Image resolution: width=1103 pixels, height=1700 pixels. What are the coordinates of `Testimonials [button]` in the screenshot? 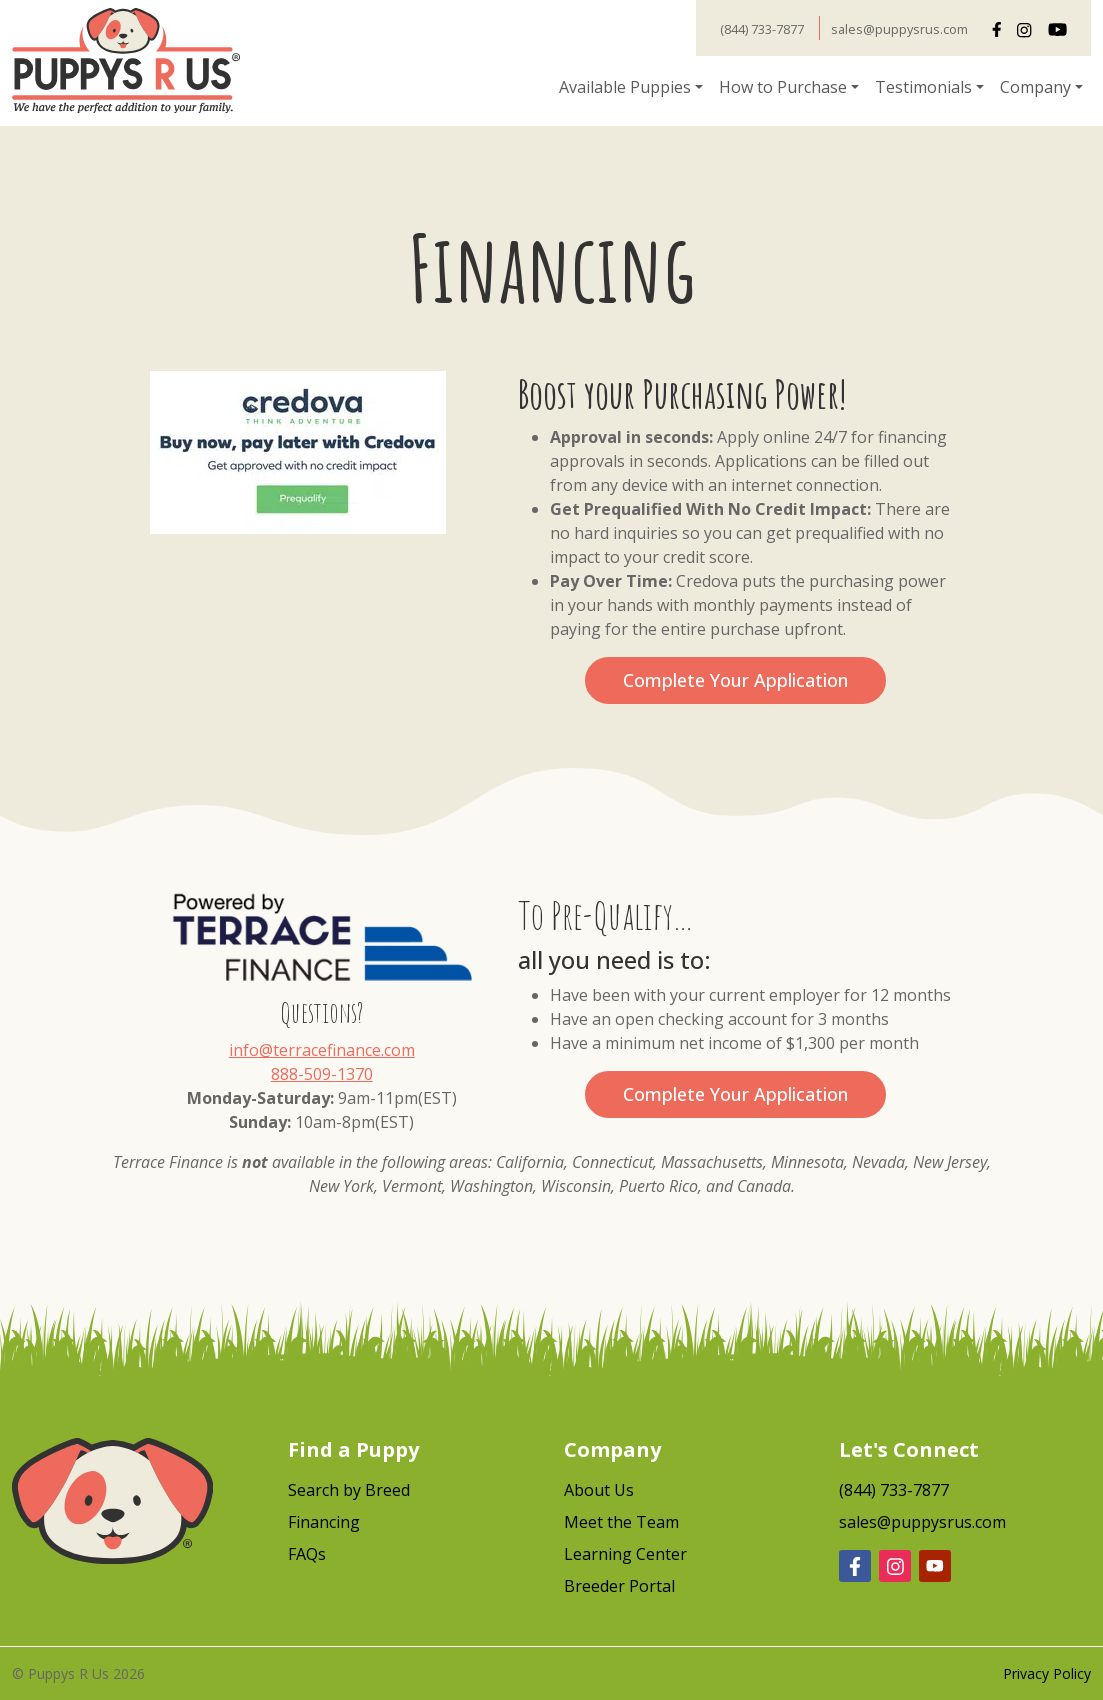 It's located at (923, 87).